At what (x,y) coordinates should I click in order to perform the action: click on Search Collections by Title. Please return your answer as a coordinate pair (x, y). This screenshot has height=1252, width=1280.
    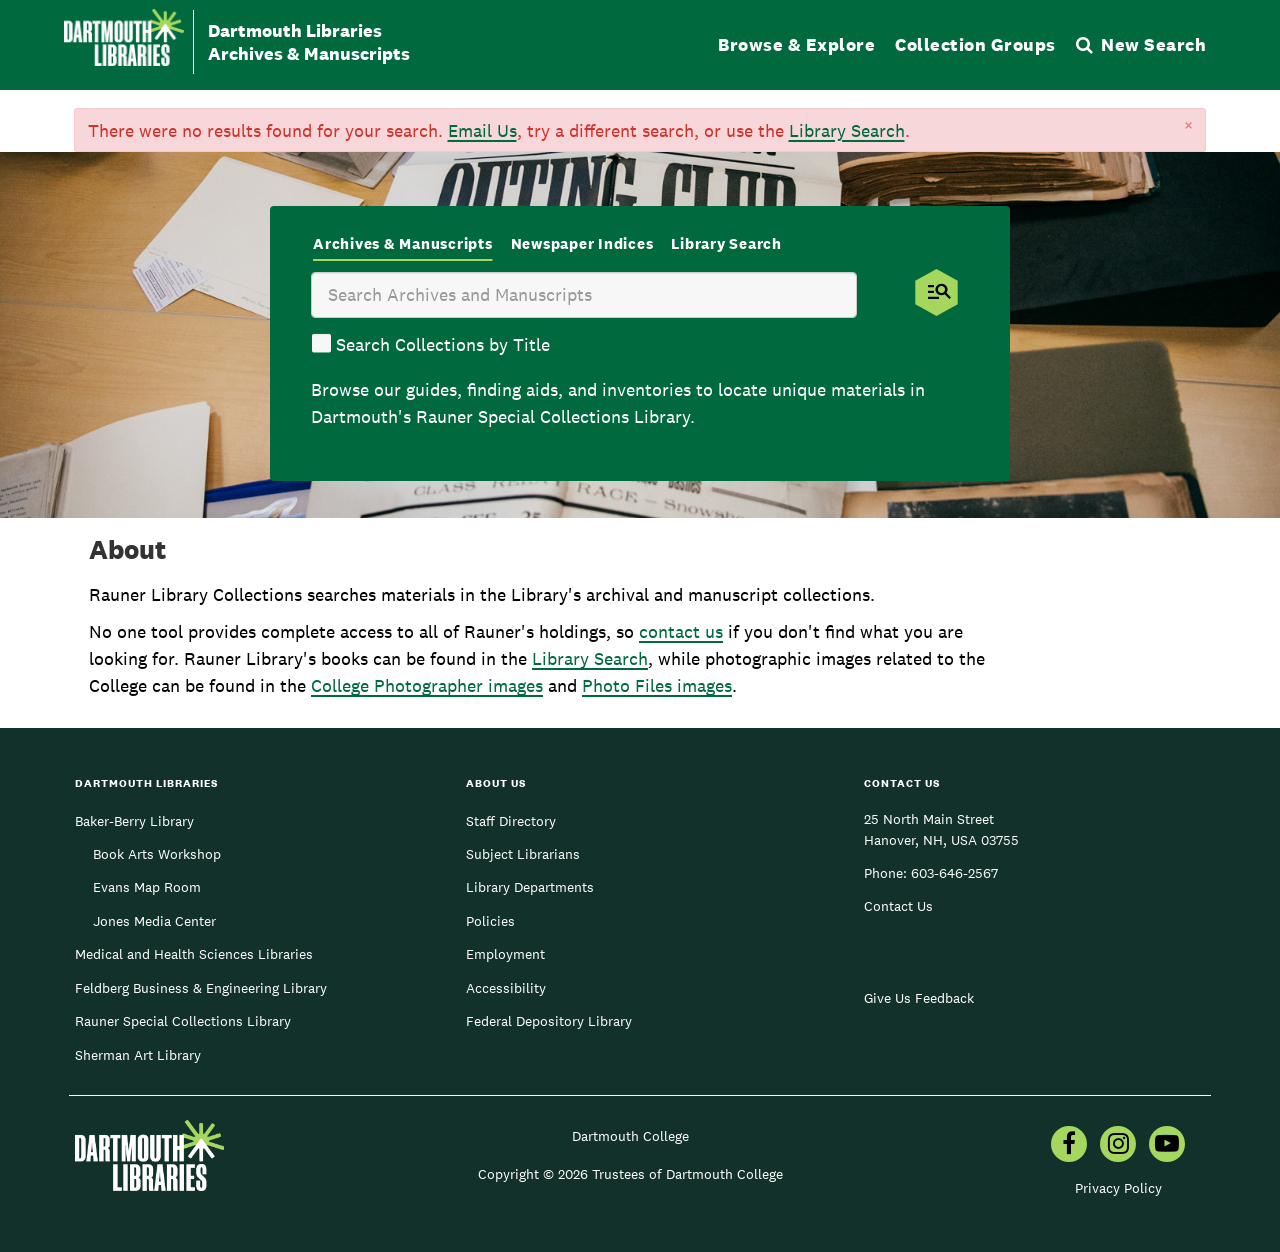
    Looking at the image, I should click on (443, 344).